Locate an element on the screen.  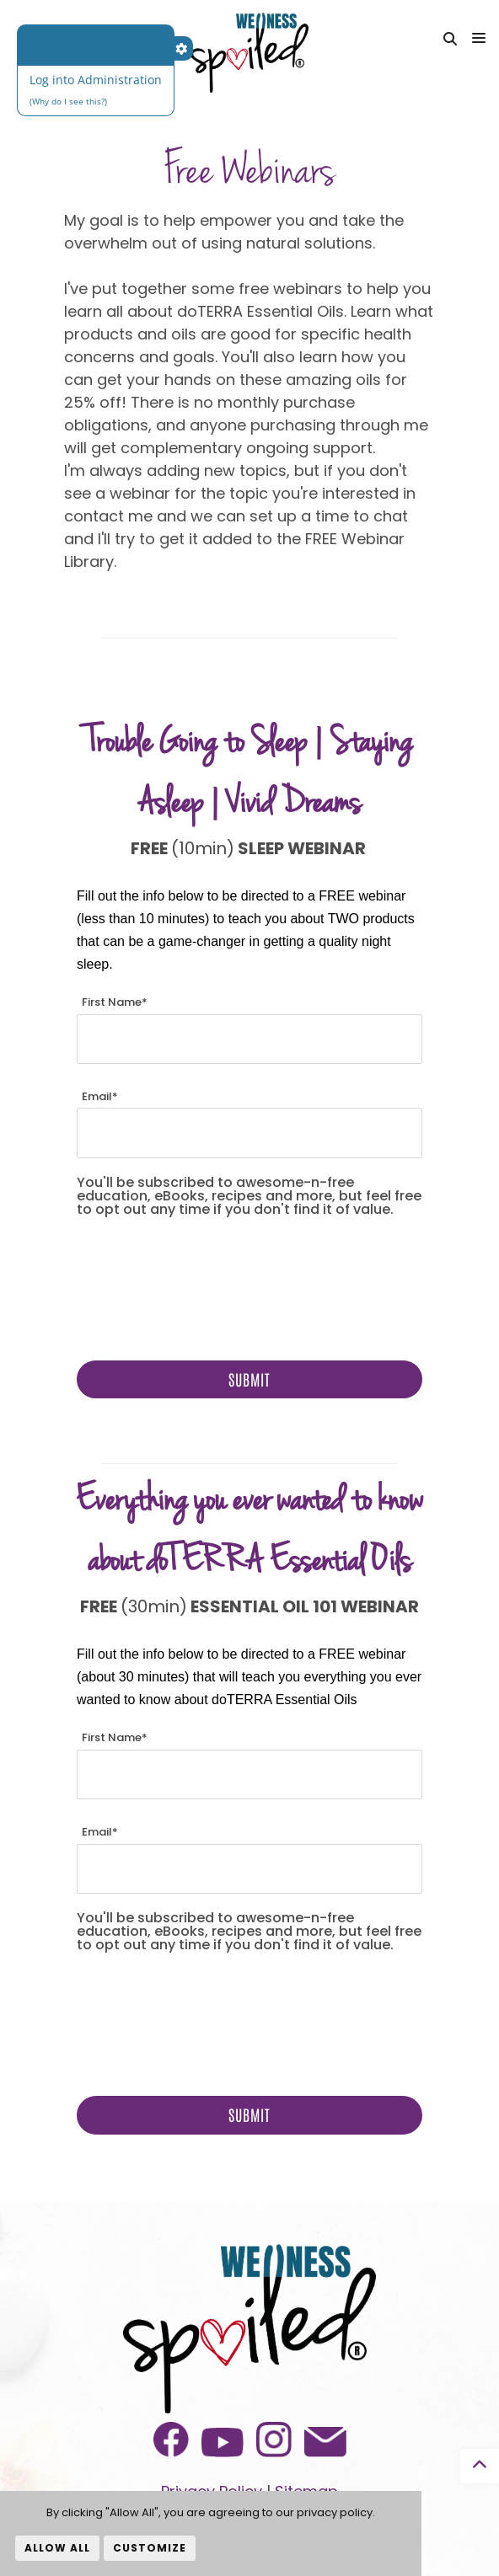
Log into Administration is located at coordinates (96, 80).